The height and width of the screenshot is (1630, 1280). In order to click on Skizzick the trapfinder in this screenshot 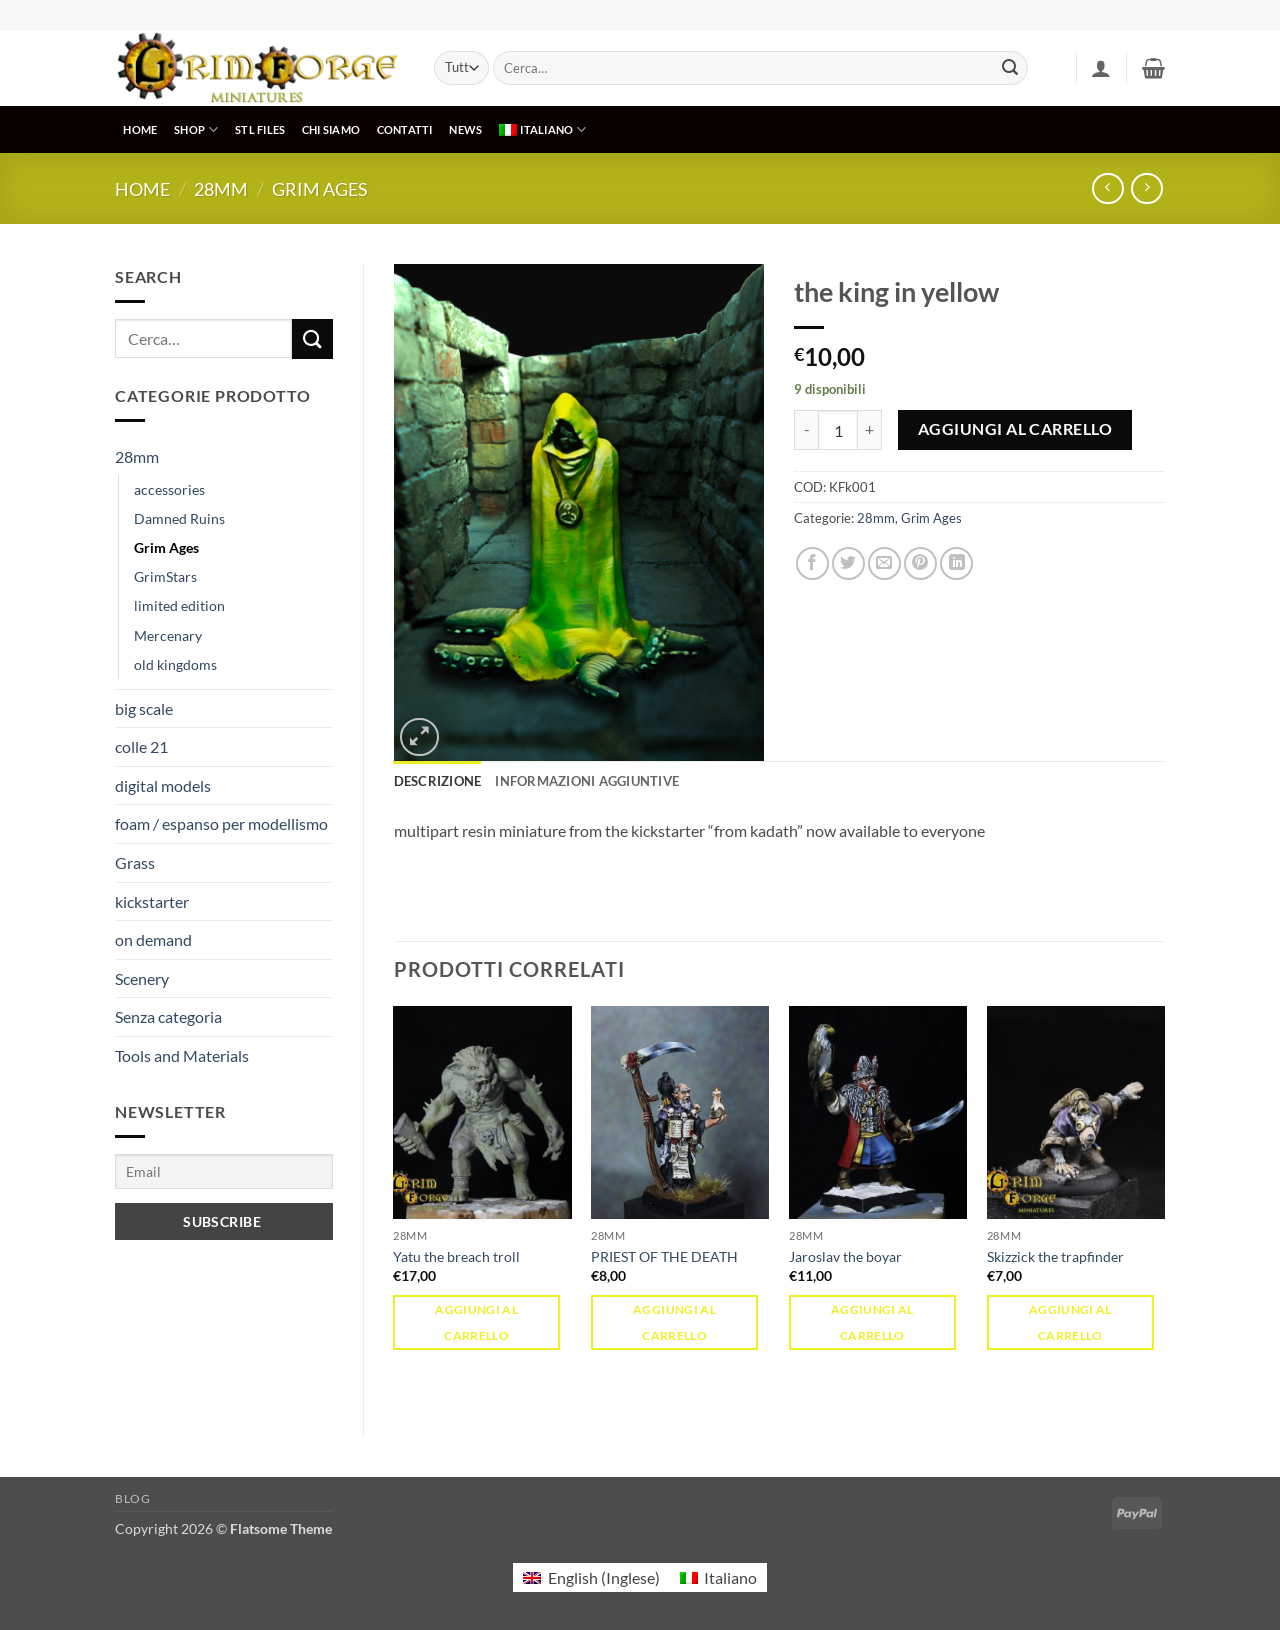, I will do `click(1055, 1256)`.